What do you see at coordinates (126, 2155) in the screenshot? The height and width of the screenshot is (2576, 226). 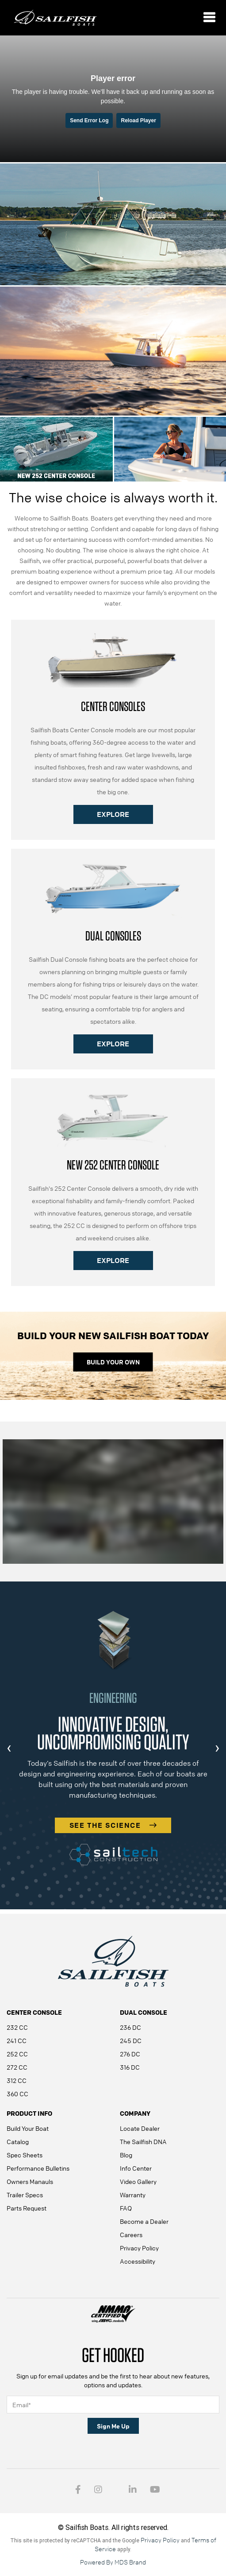 I see `Blog` at bounding box center [126, 2155].